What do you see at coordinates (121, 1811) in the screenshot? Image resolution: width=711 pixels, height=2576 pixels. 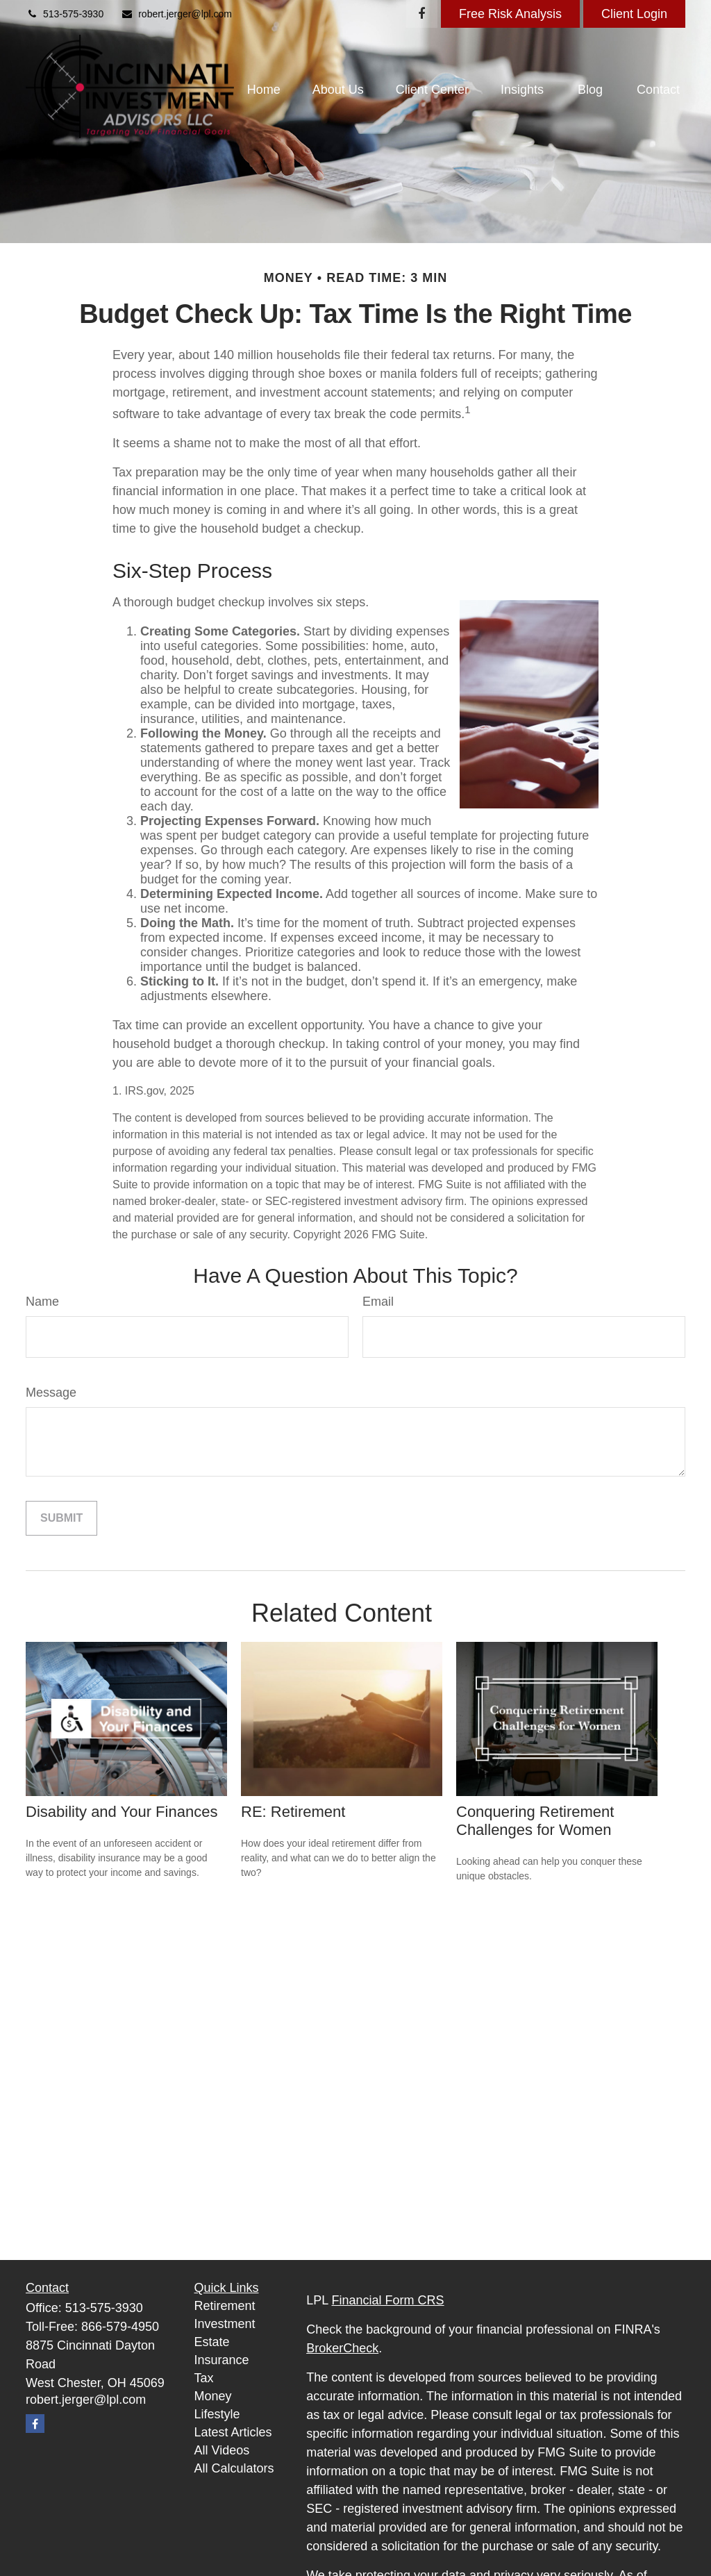 I see `Disability and Your Finances` at bounding box center [121, 1811].